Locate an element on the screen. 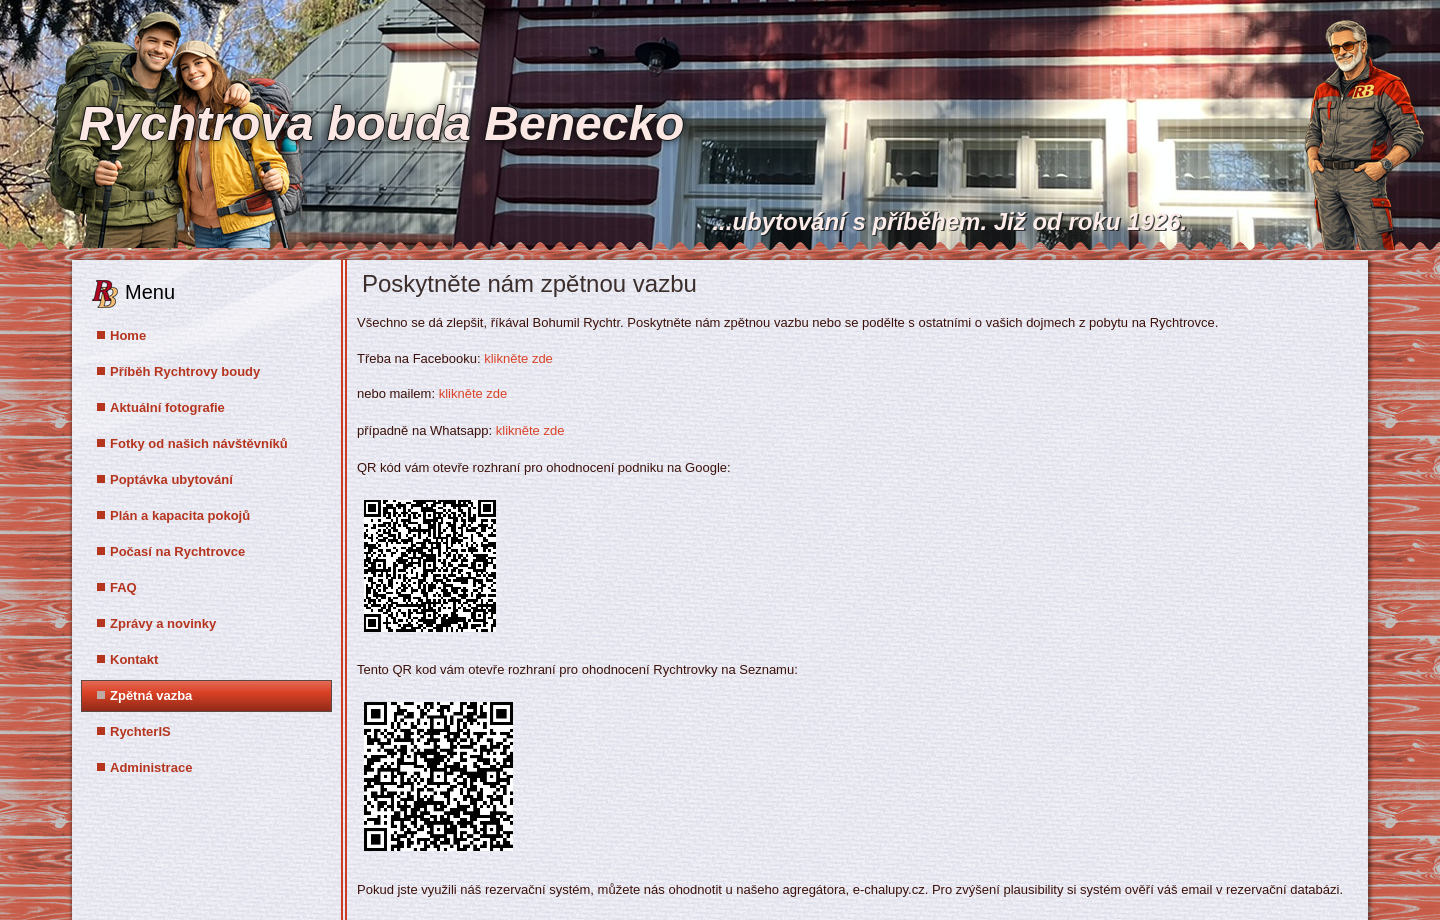 Image resolution: width=1440 pixels, height=920 pixels. Zpětná vazba is located at coordinates (151, 695).